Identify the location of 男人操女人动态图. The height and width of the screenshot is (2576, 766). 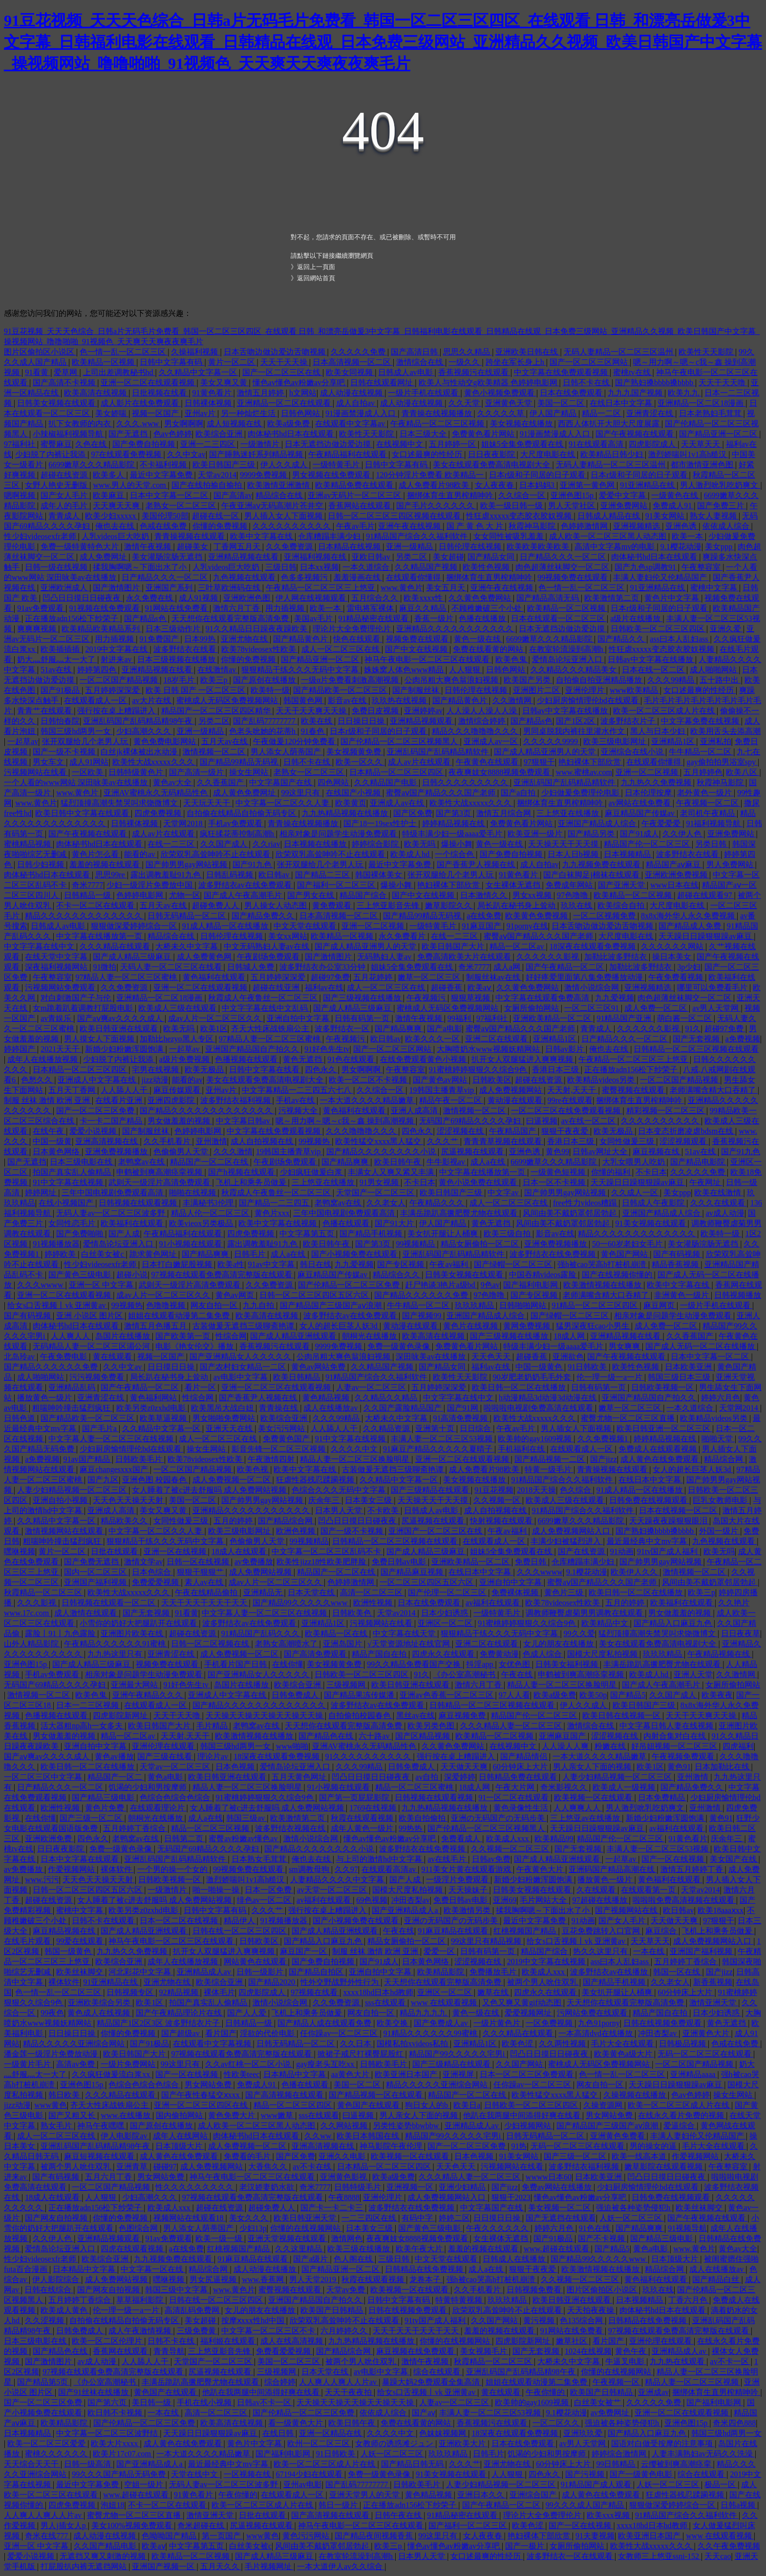
(276, 905).